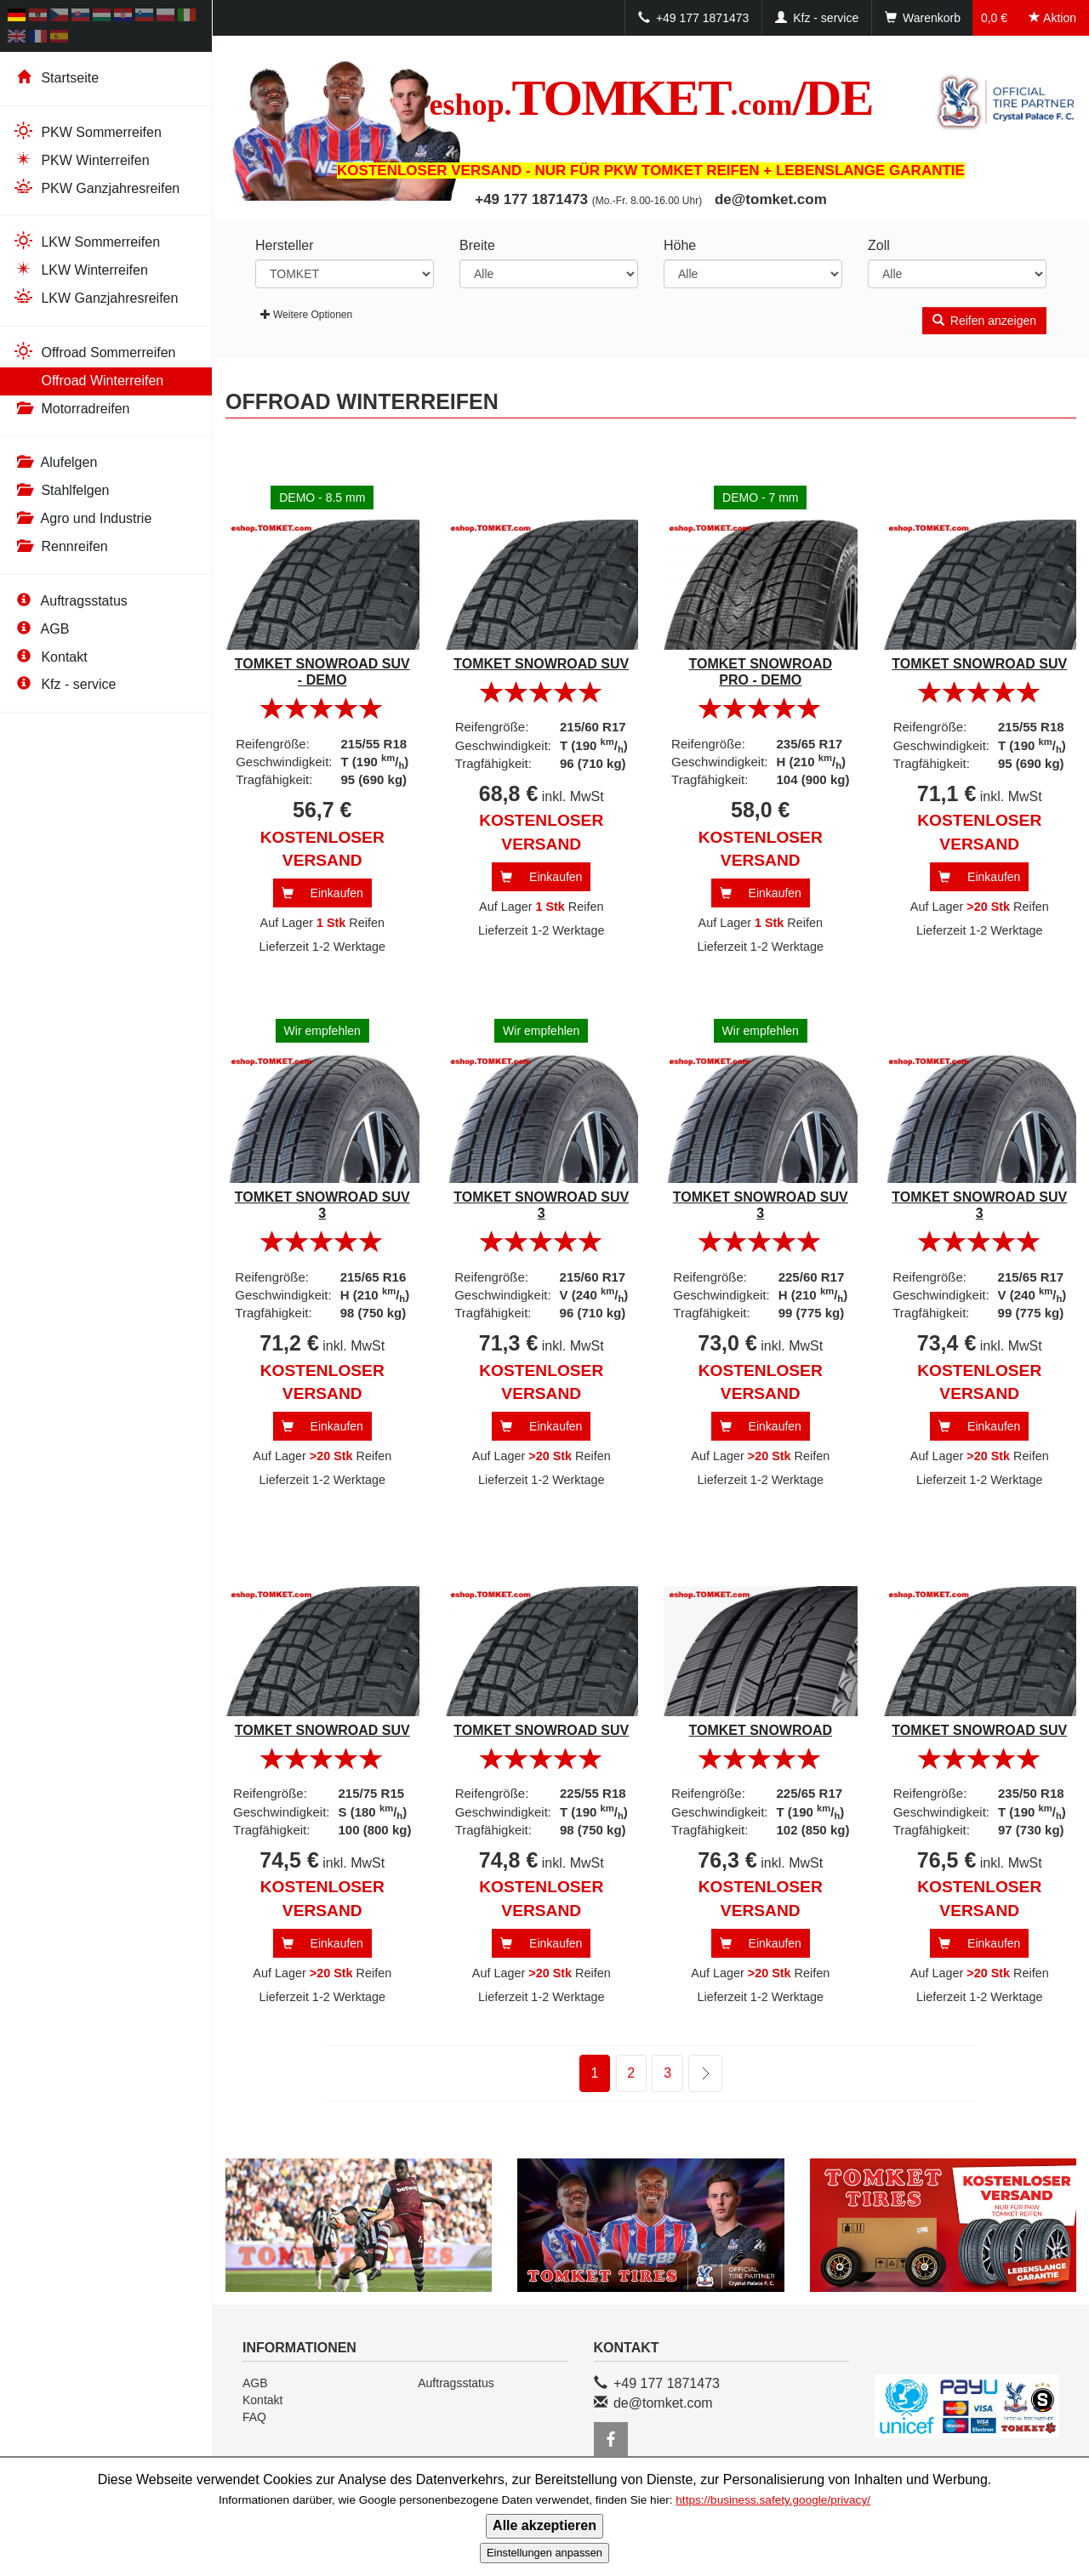 The image size is (1089, 2576). I want to click on Rennreifen, so click(60, 546).